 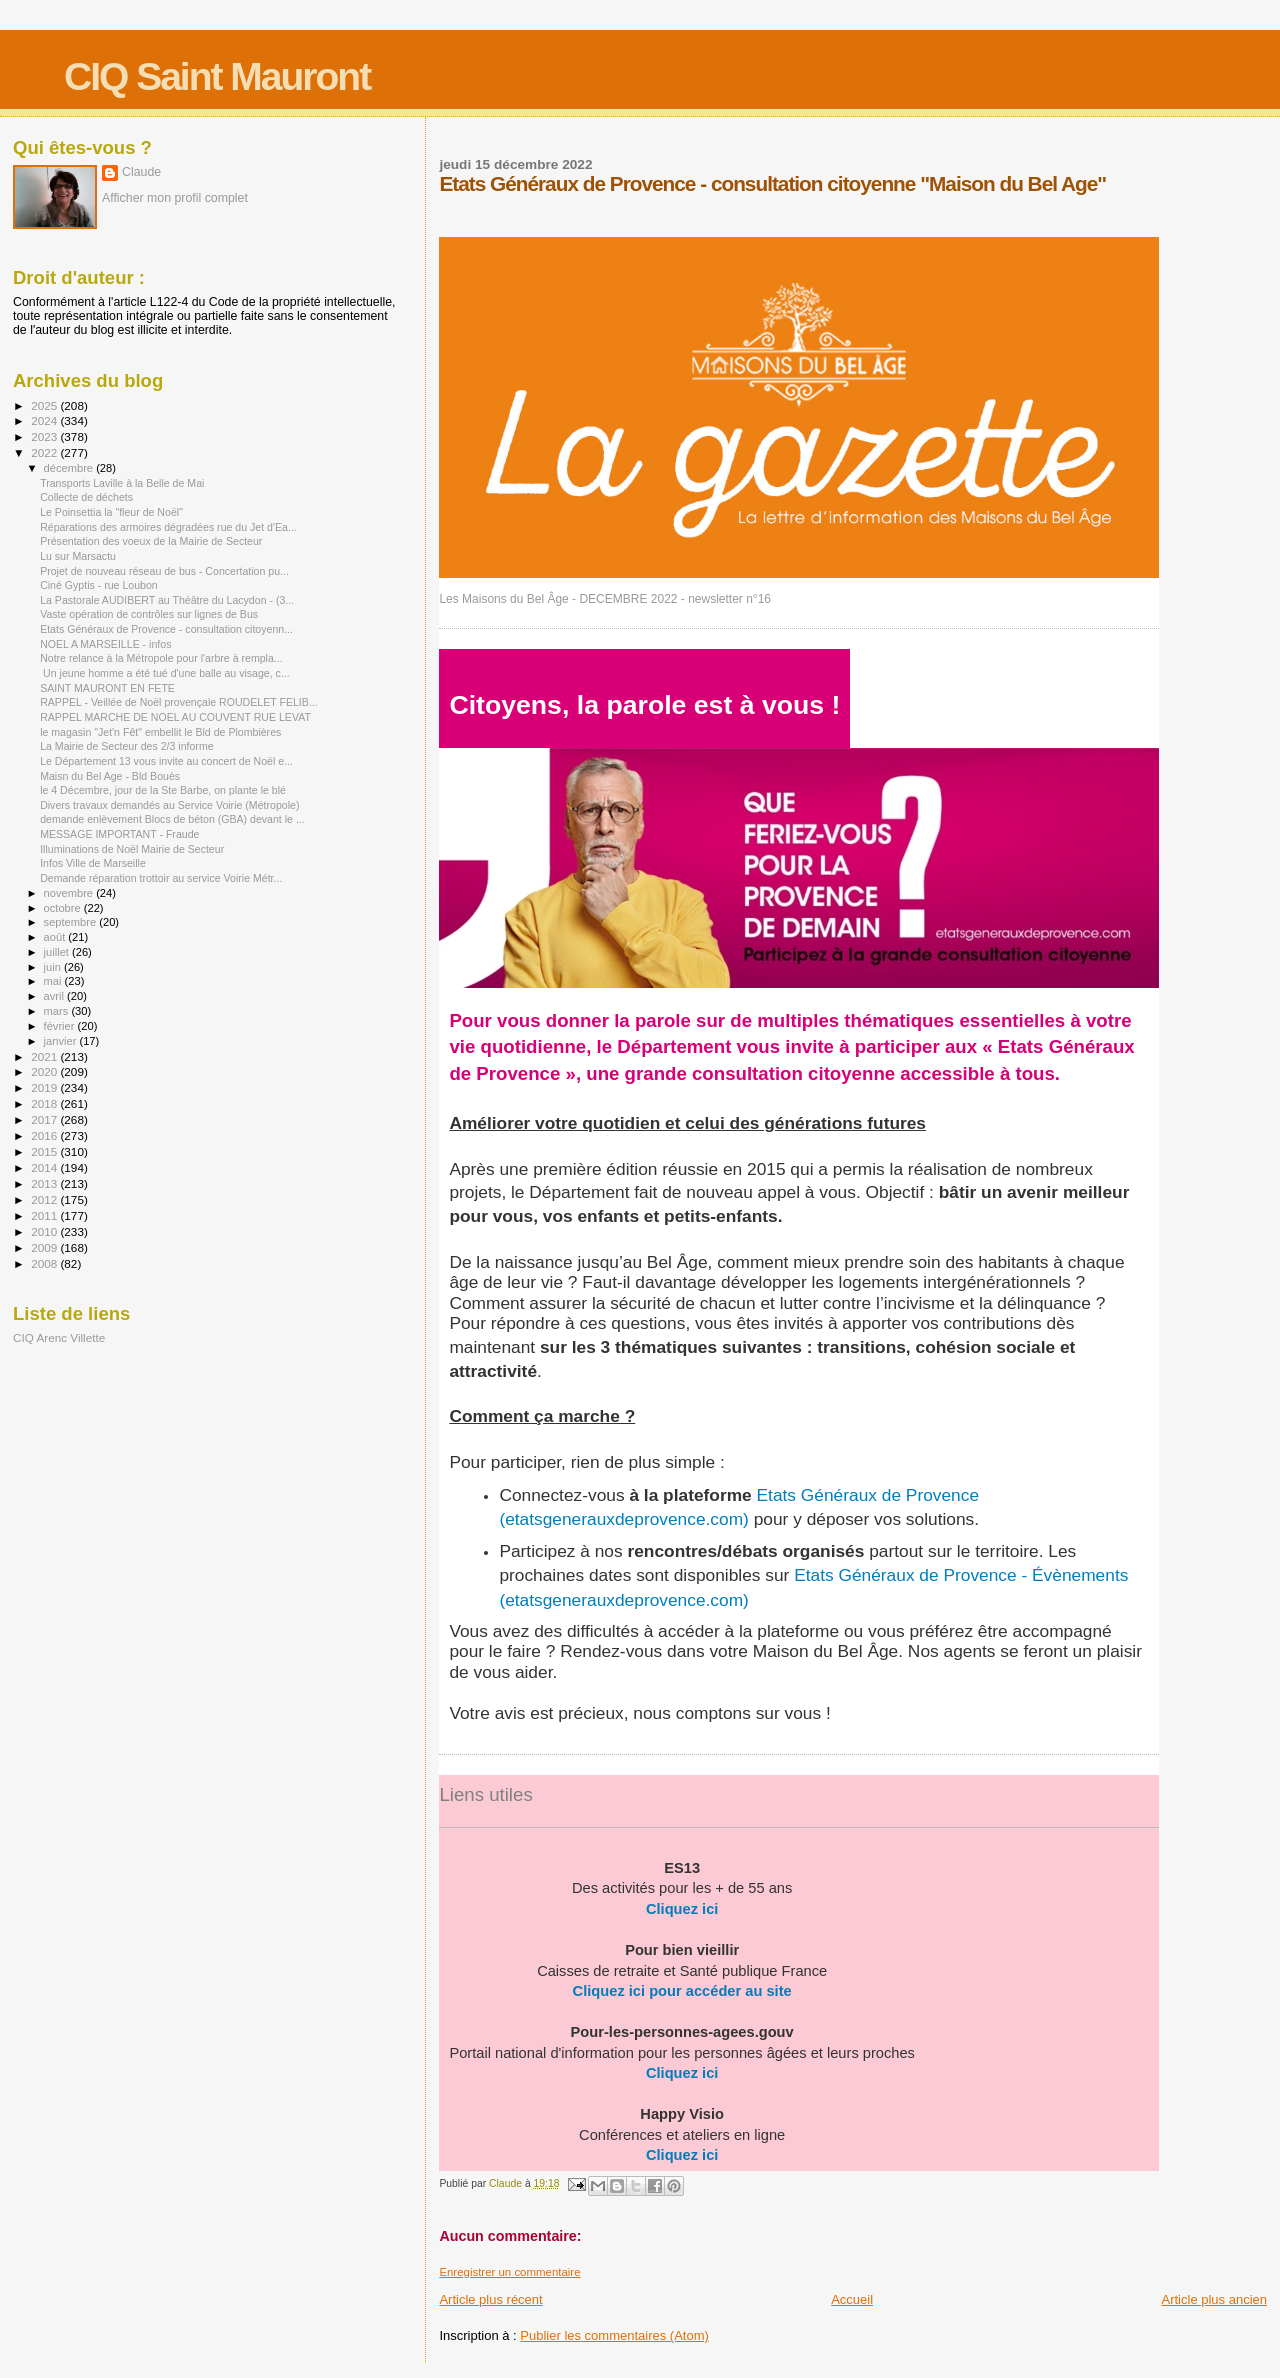 I want to click on mars, so click(x=58, y=1011).